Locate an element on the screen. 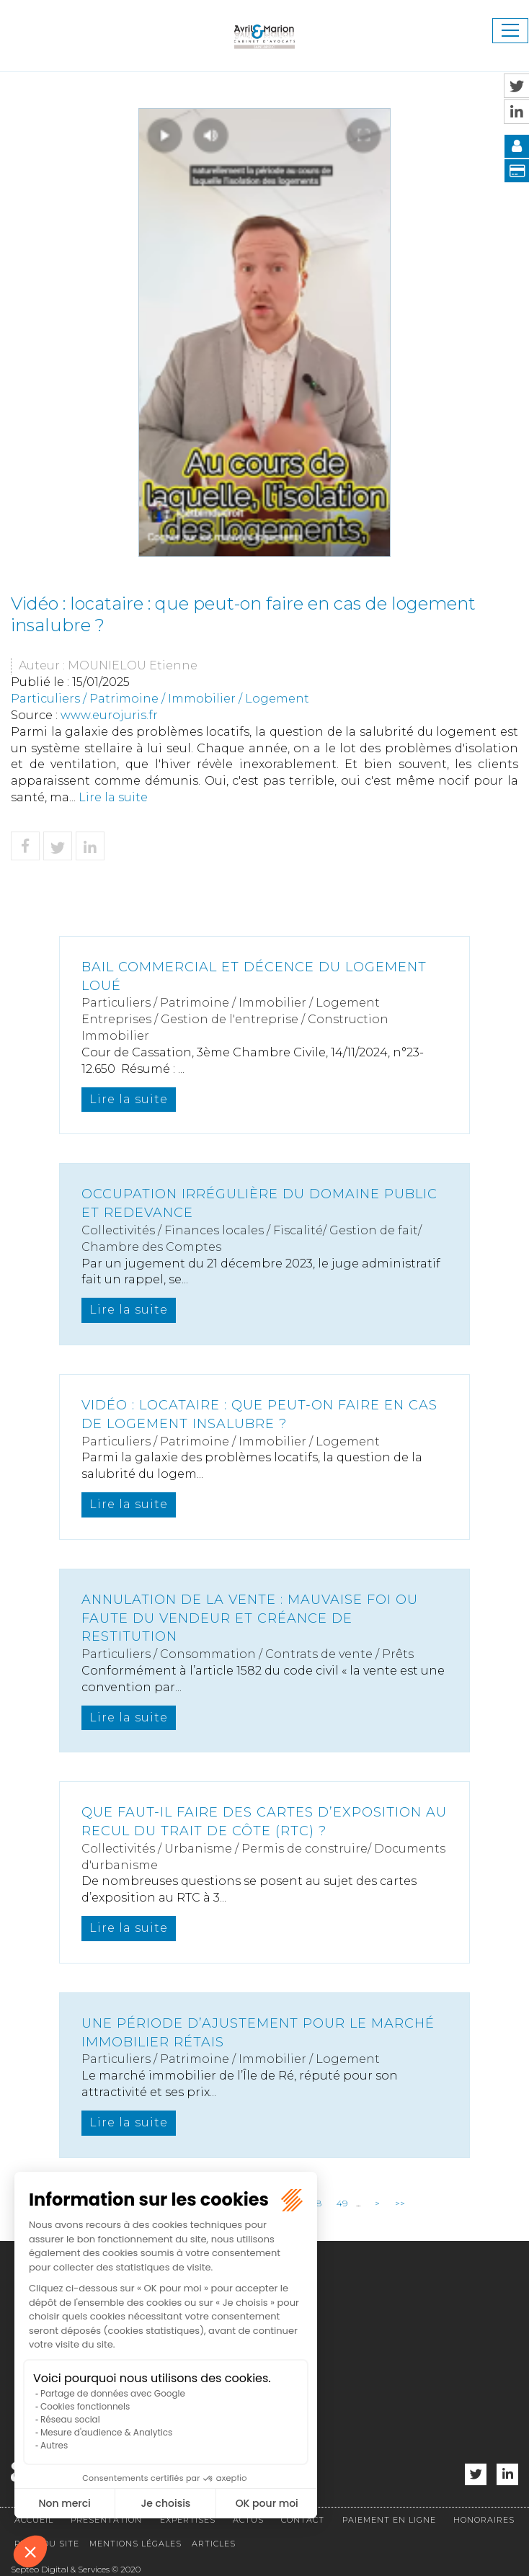 This screenshot has width=529, height=2576. Honoraires is located at coordinates (484, 2520).